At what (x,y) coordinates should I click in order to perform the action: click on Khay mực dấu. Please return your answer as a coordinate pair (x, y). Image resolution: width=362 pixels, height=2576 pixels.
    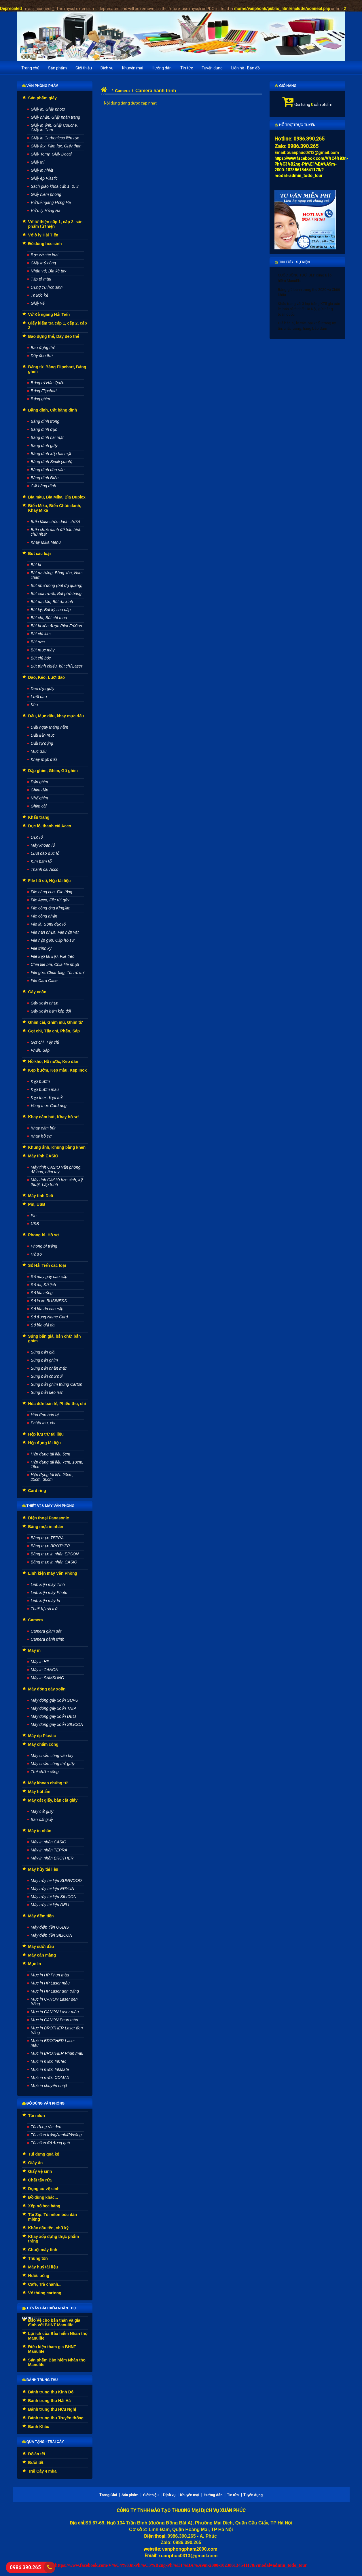
    Looking at the image, I should click on (44, 759).